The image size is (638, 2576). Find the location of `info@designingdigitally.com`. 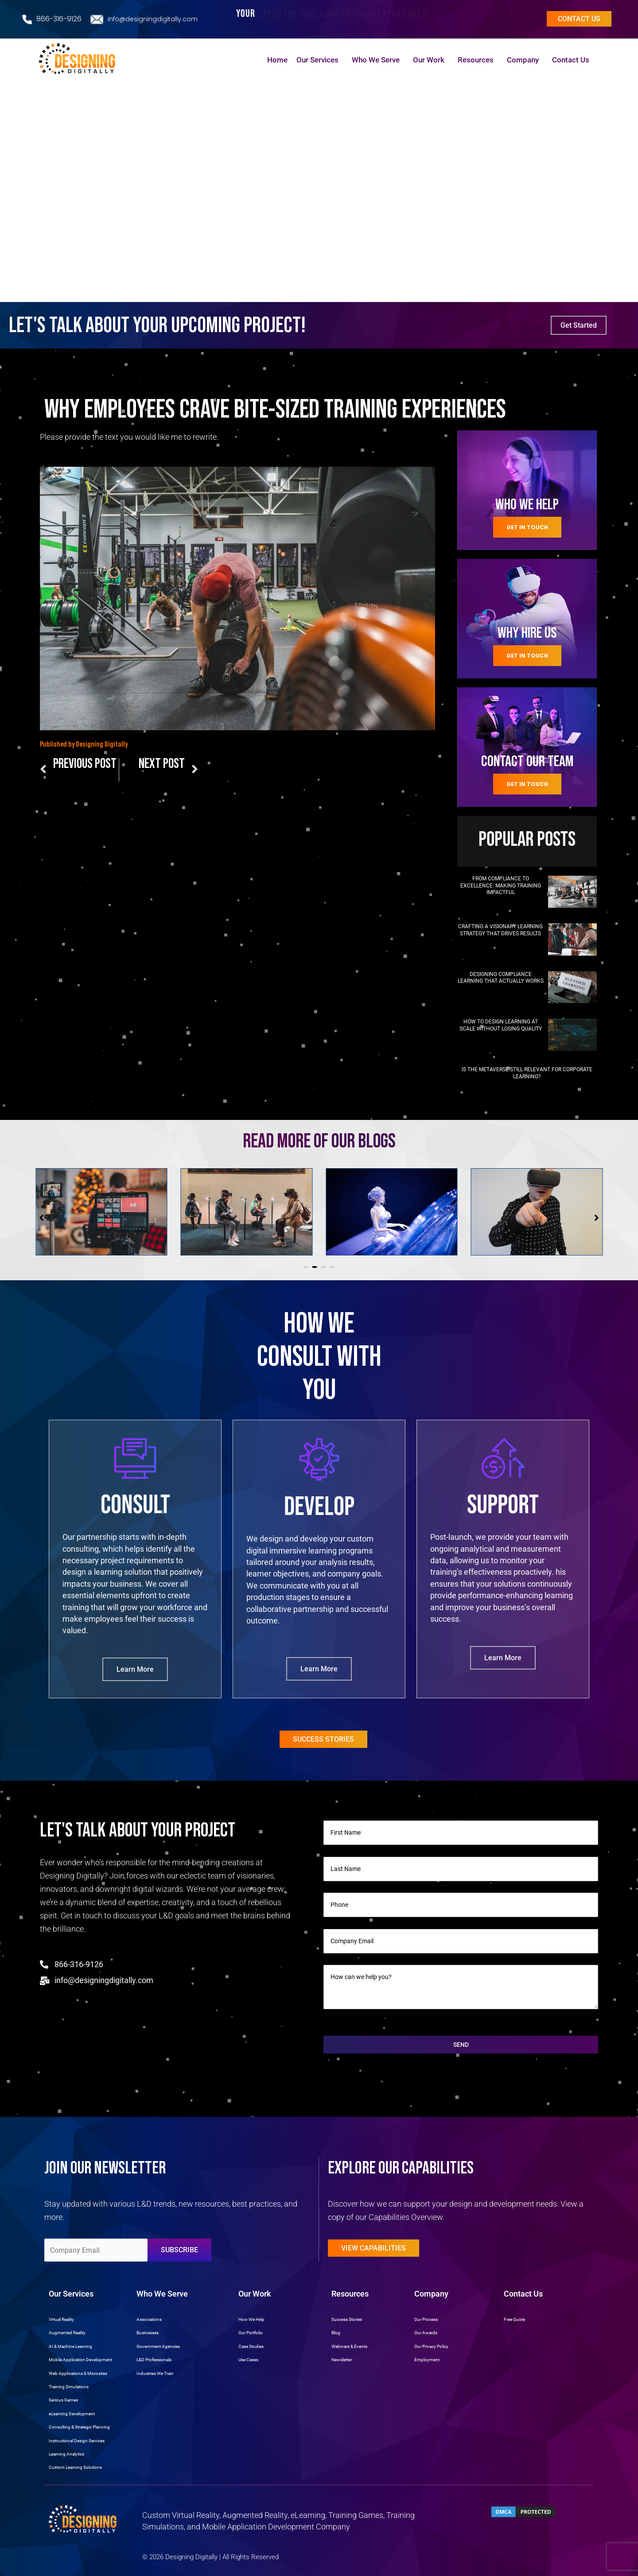

info@designingdigitally.com is located at coordinates (153, 19).